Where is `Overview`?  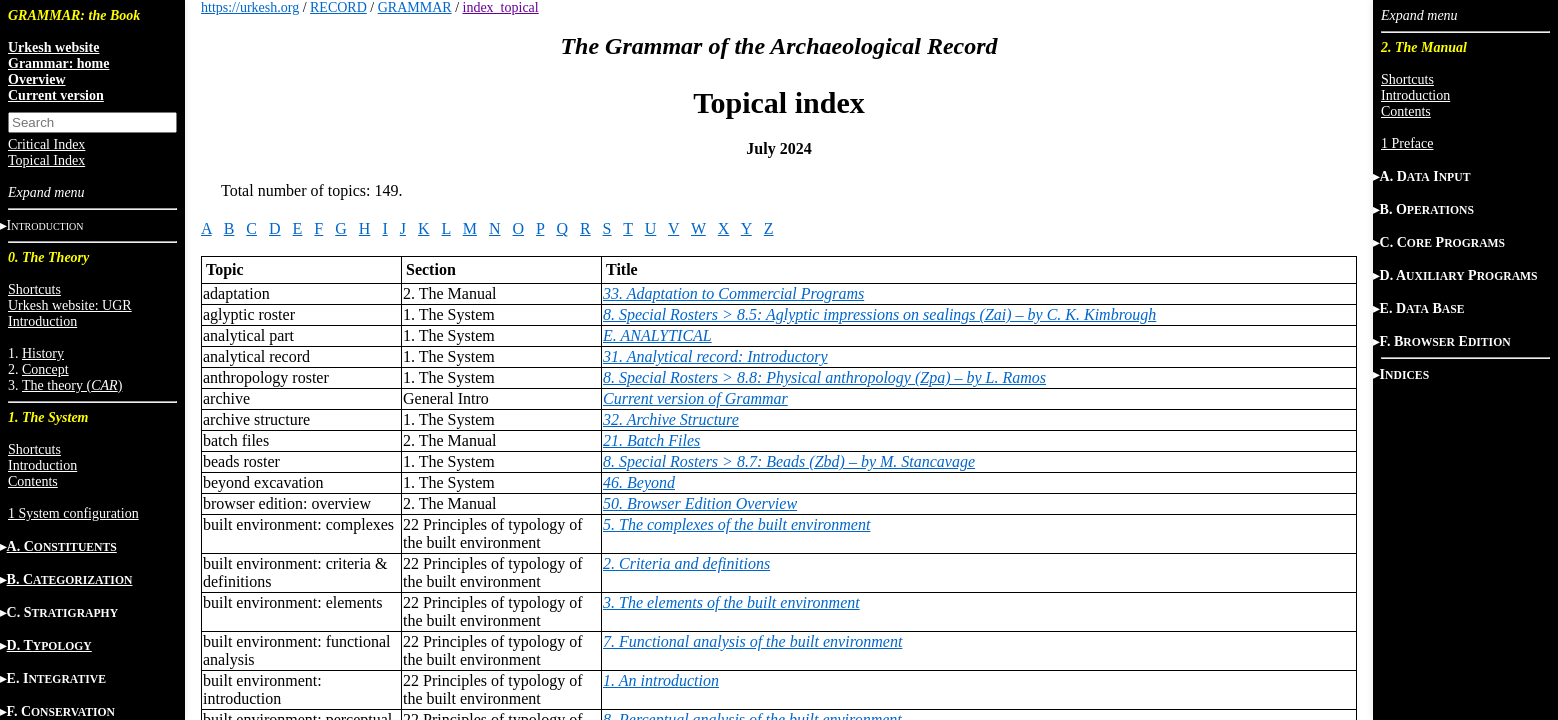
Overview is located at coordinates (37, 79).